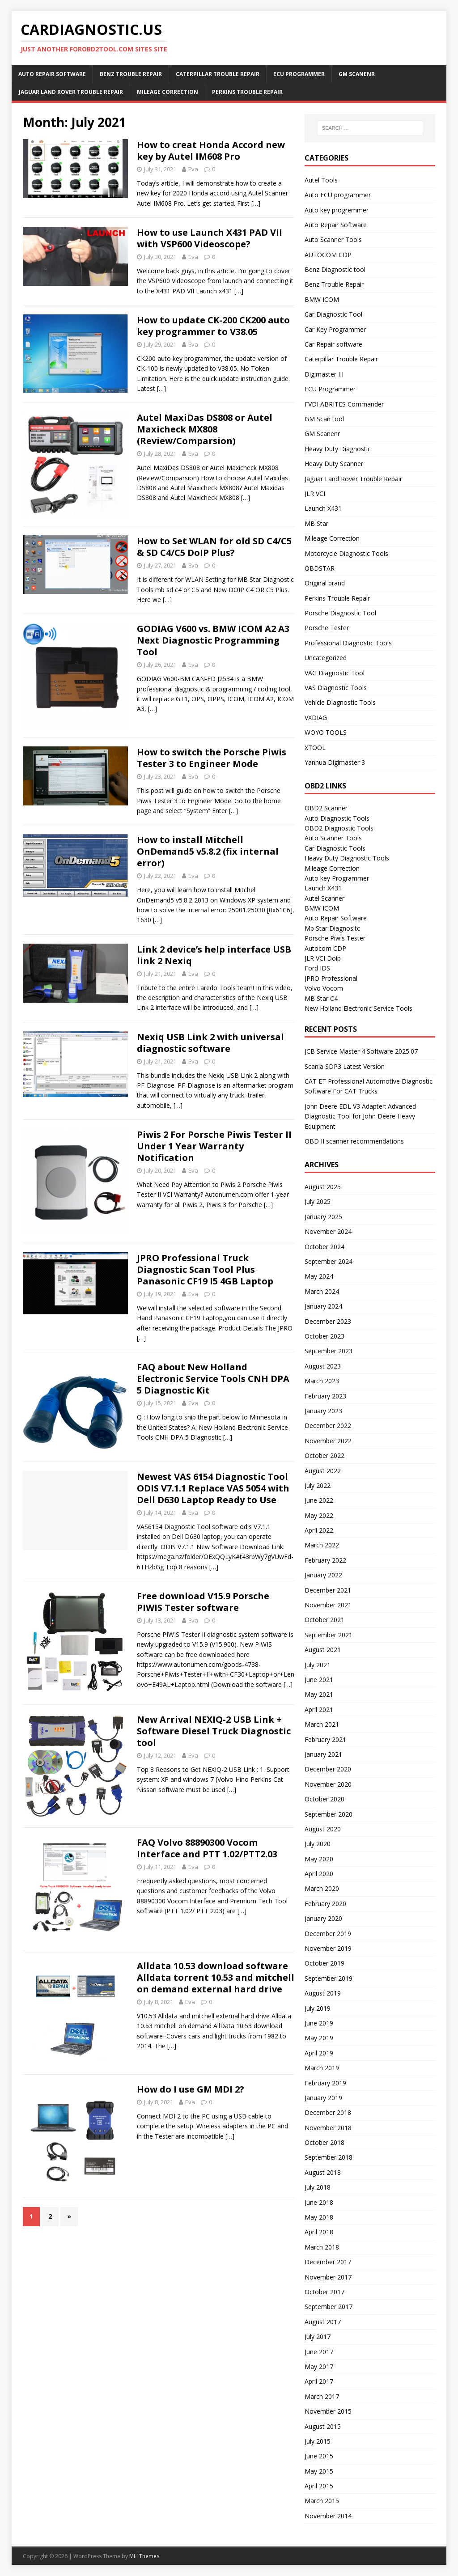  Describe the element at coordinates (322, 1381) in the screenshot. I see `March 2023` at that location.